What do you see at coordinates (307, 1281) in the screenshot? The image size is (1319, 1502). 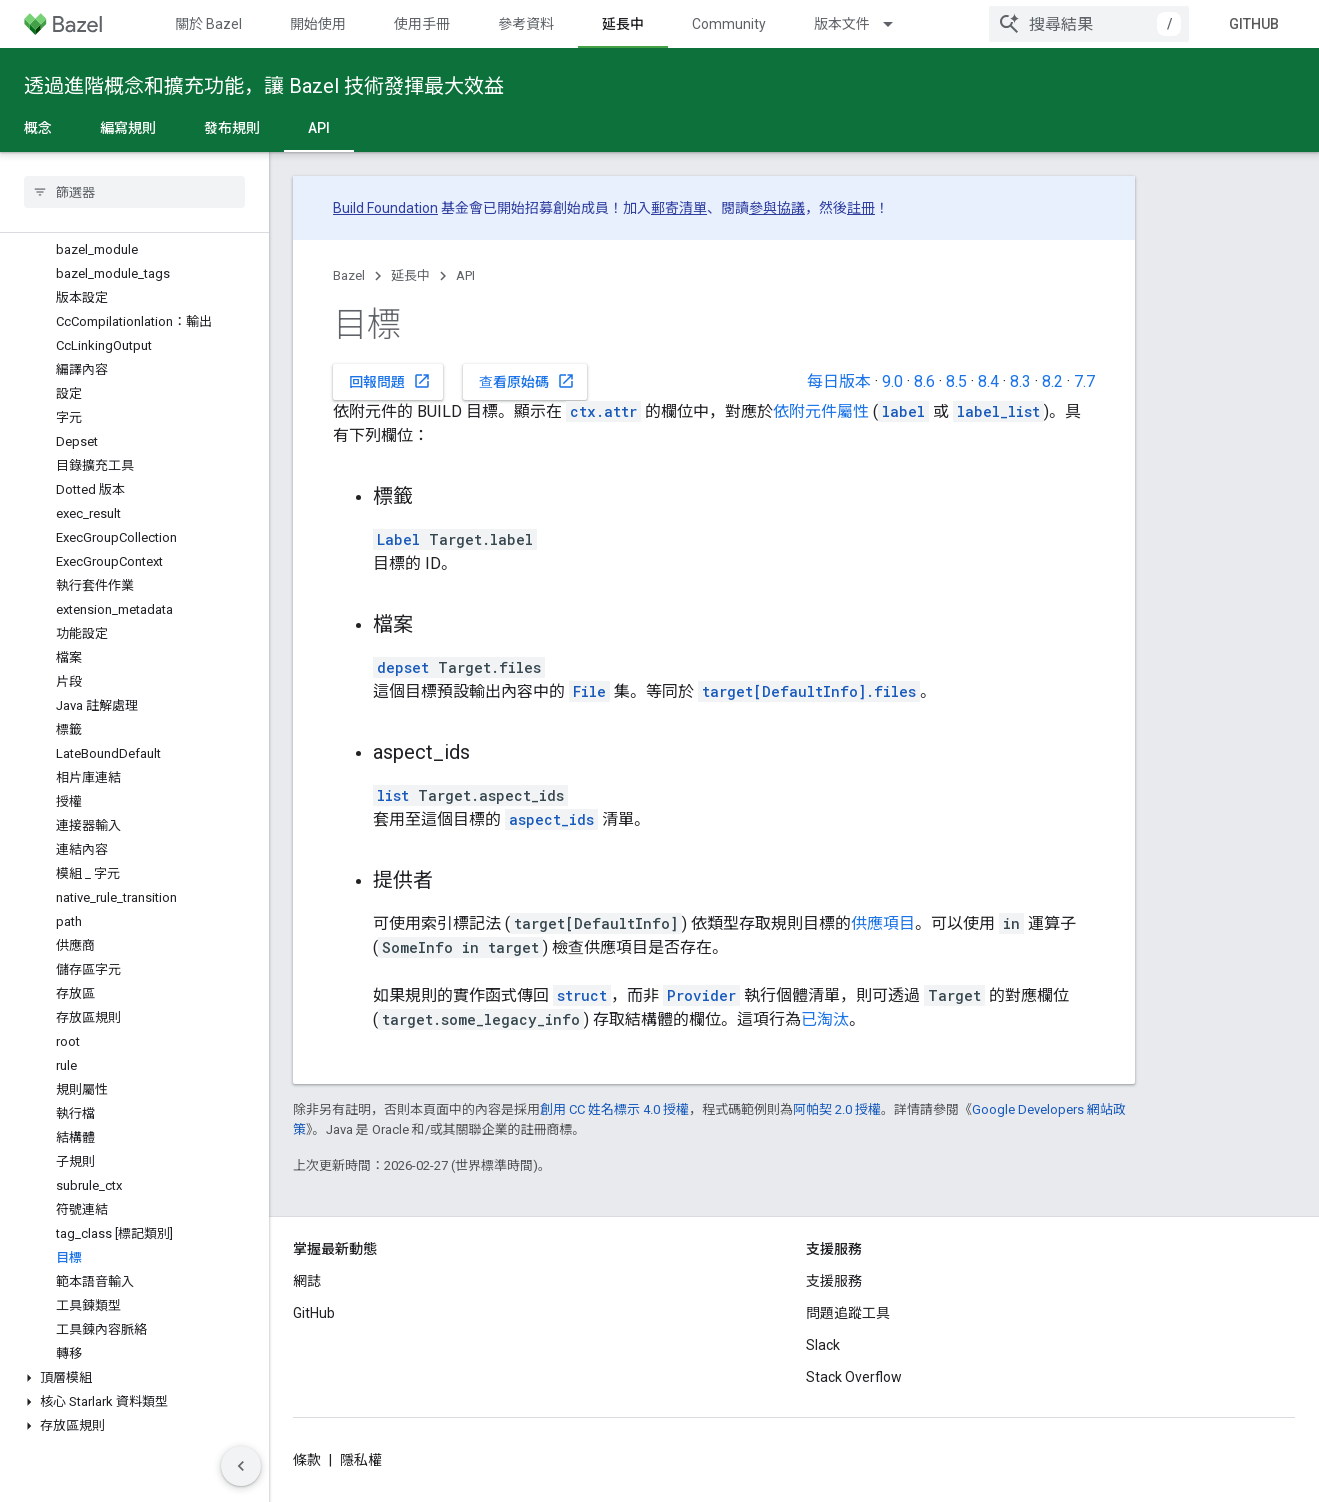 I see `網誌` at bounding box center [307, 1281].